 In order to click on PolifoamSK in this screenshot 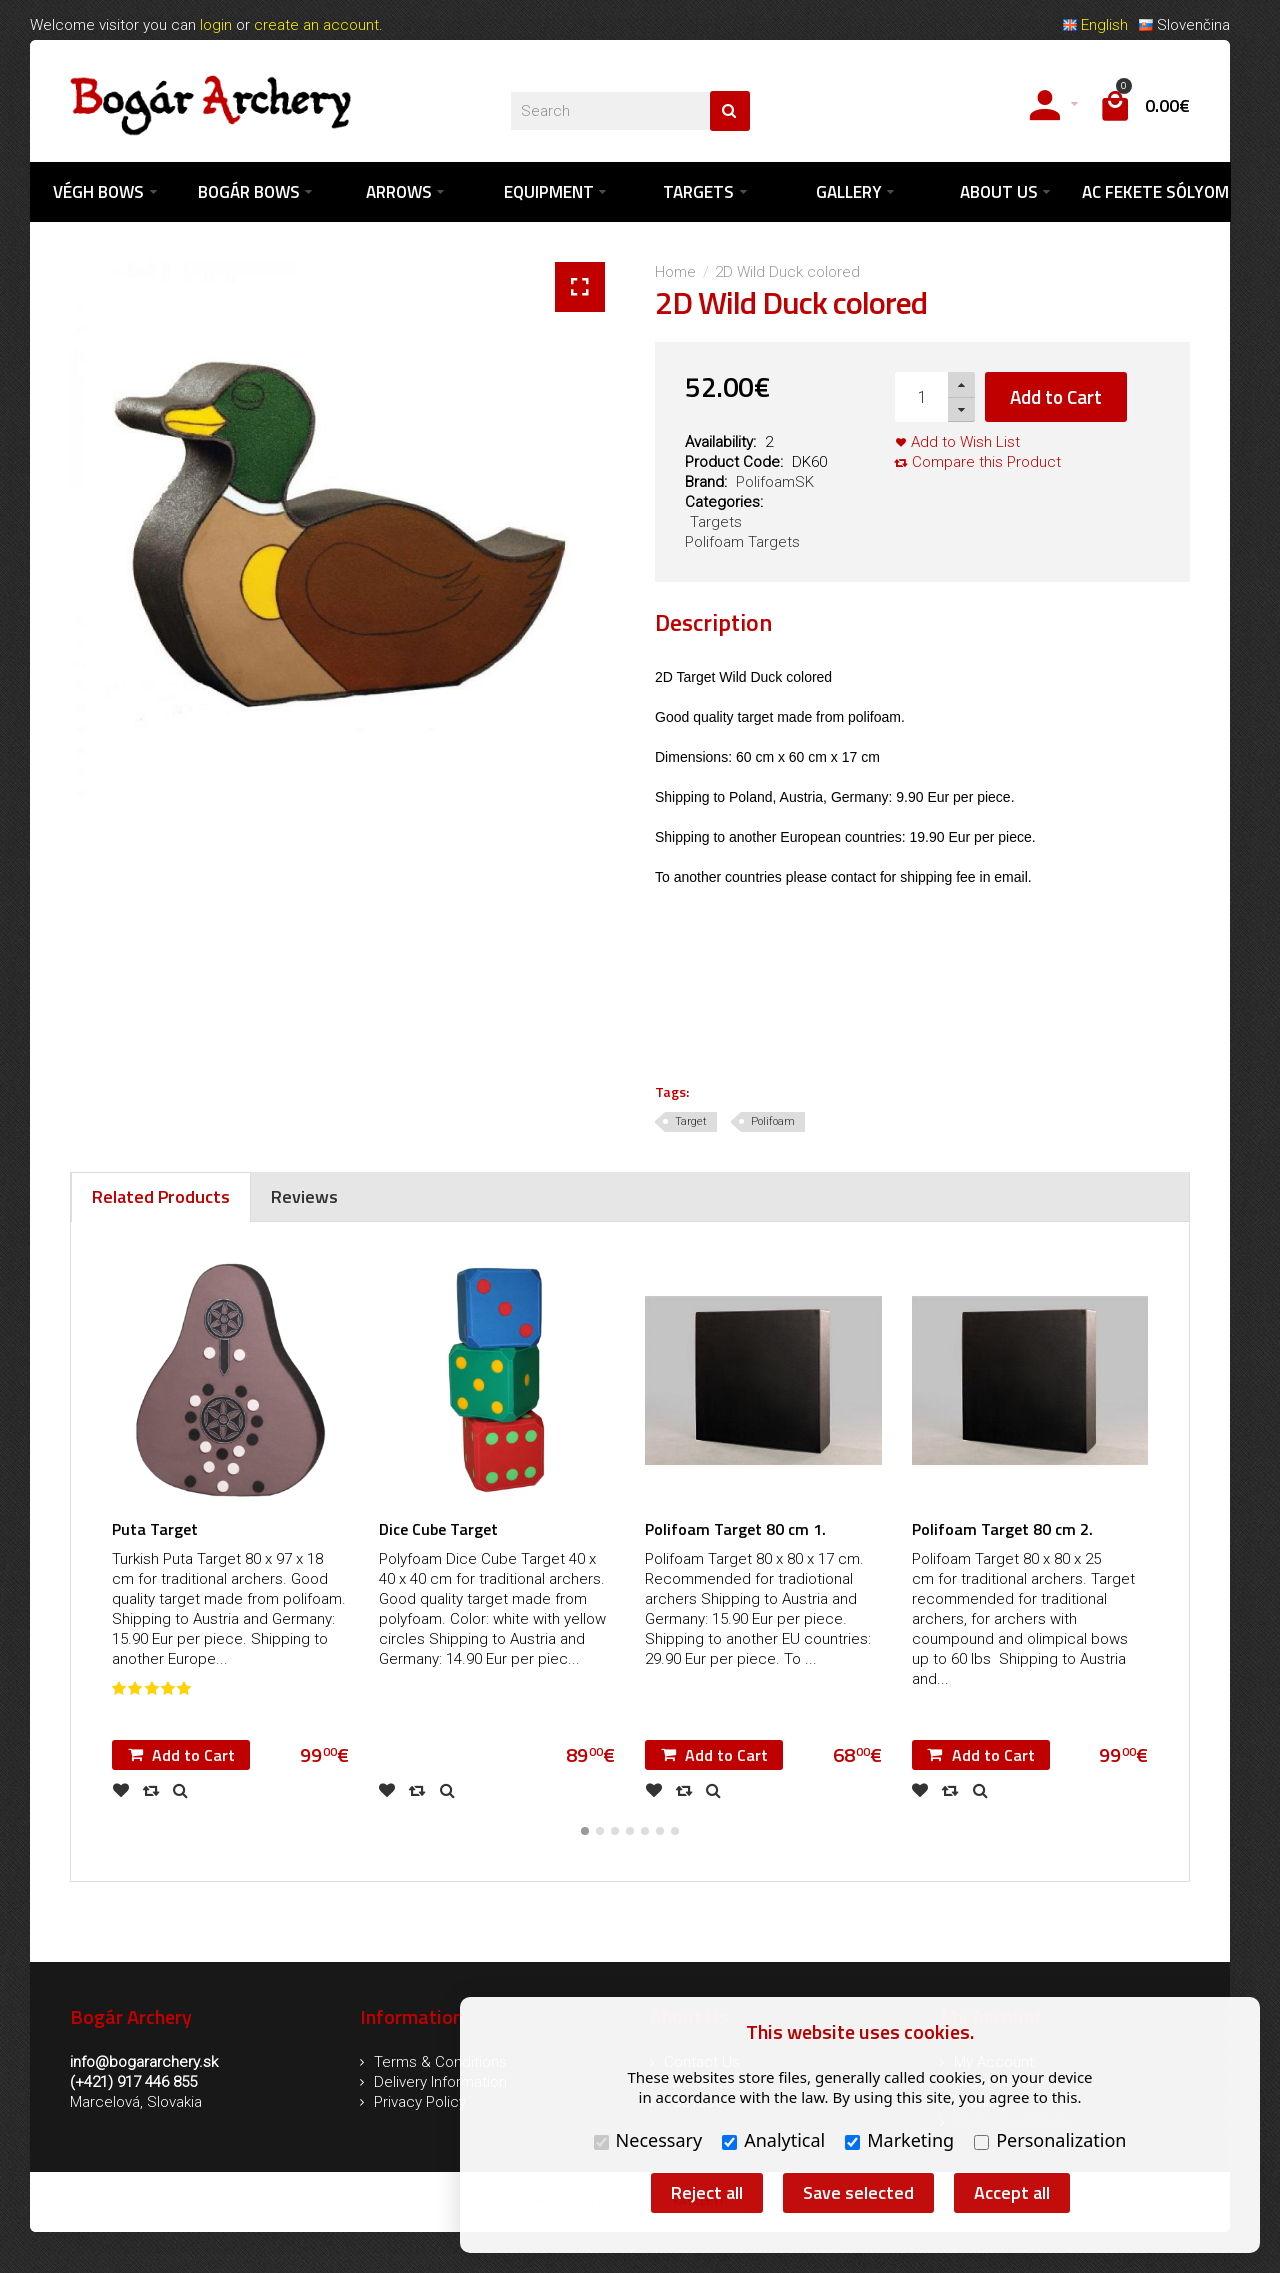, I will do `click(775, 483)`.